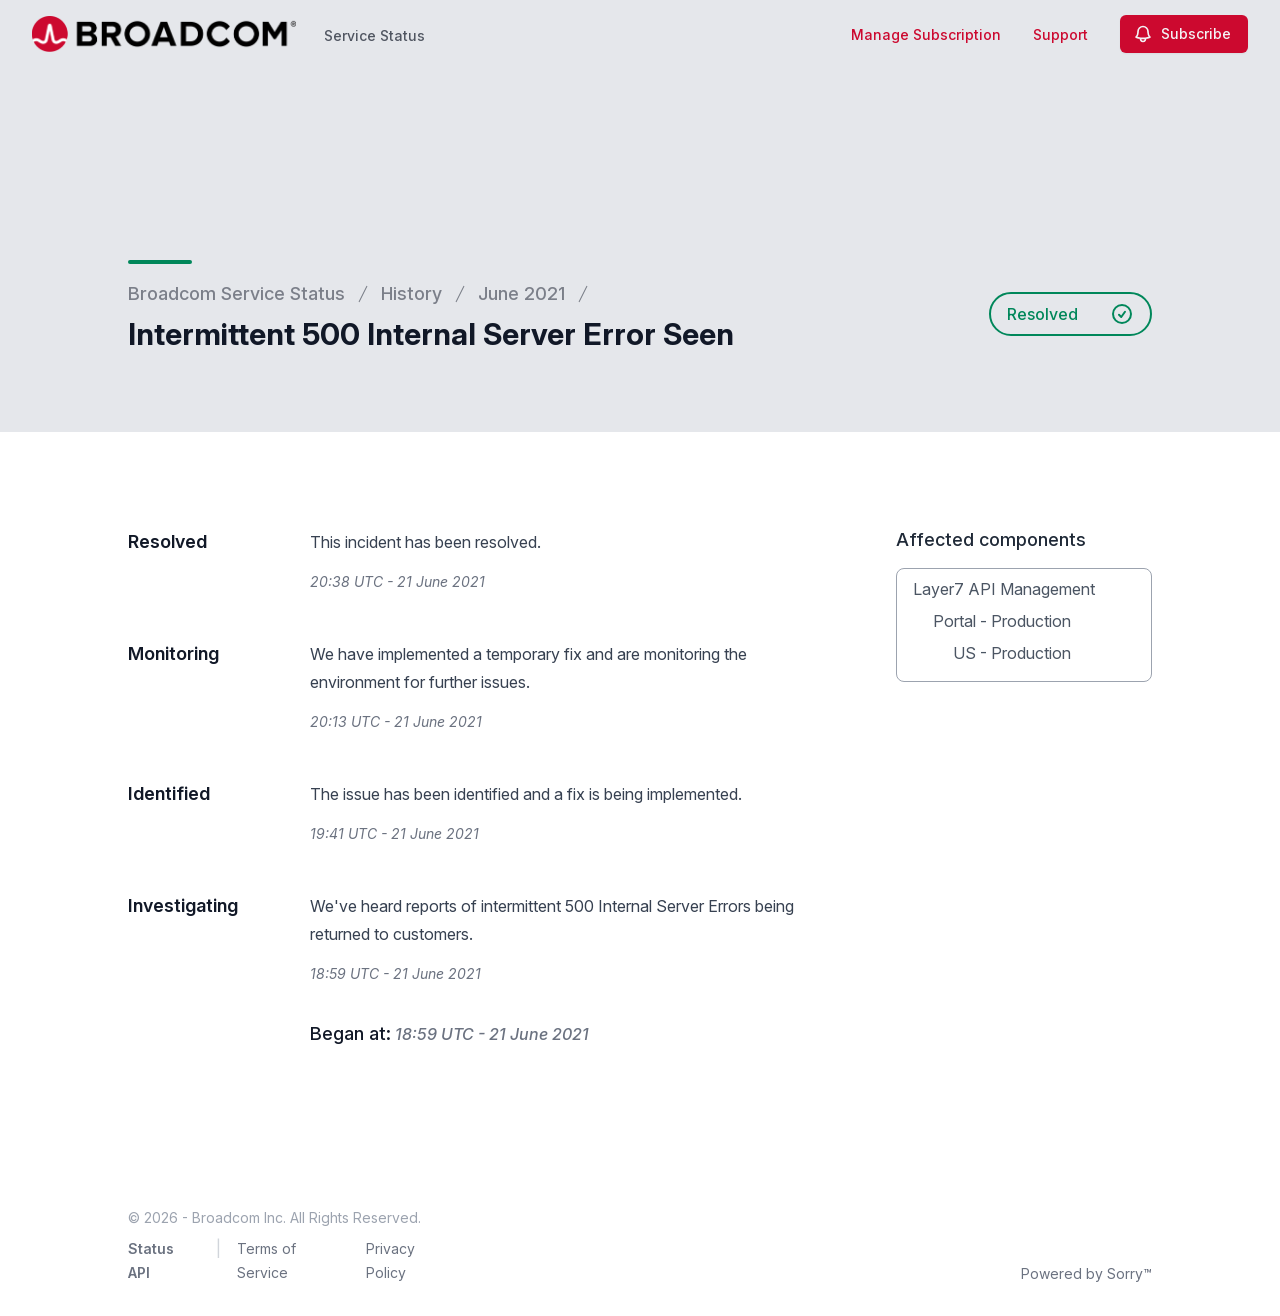 The height and width of the screenshot is (1316, 1280). I want to click on Support, so click(1060, 34).